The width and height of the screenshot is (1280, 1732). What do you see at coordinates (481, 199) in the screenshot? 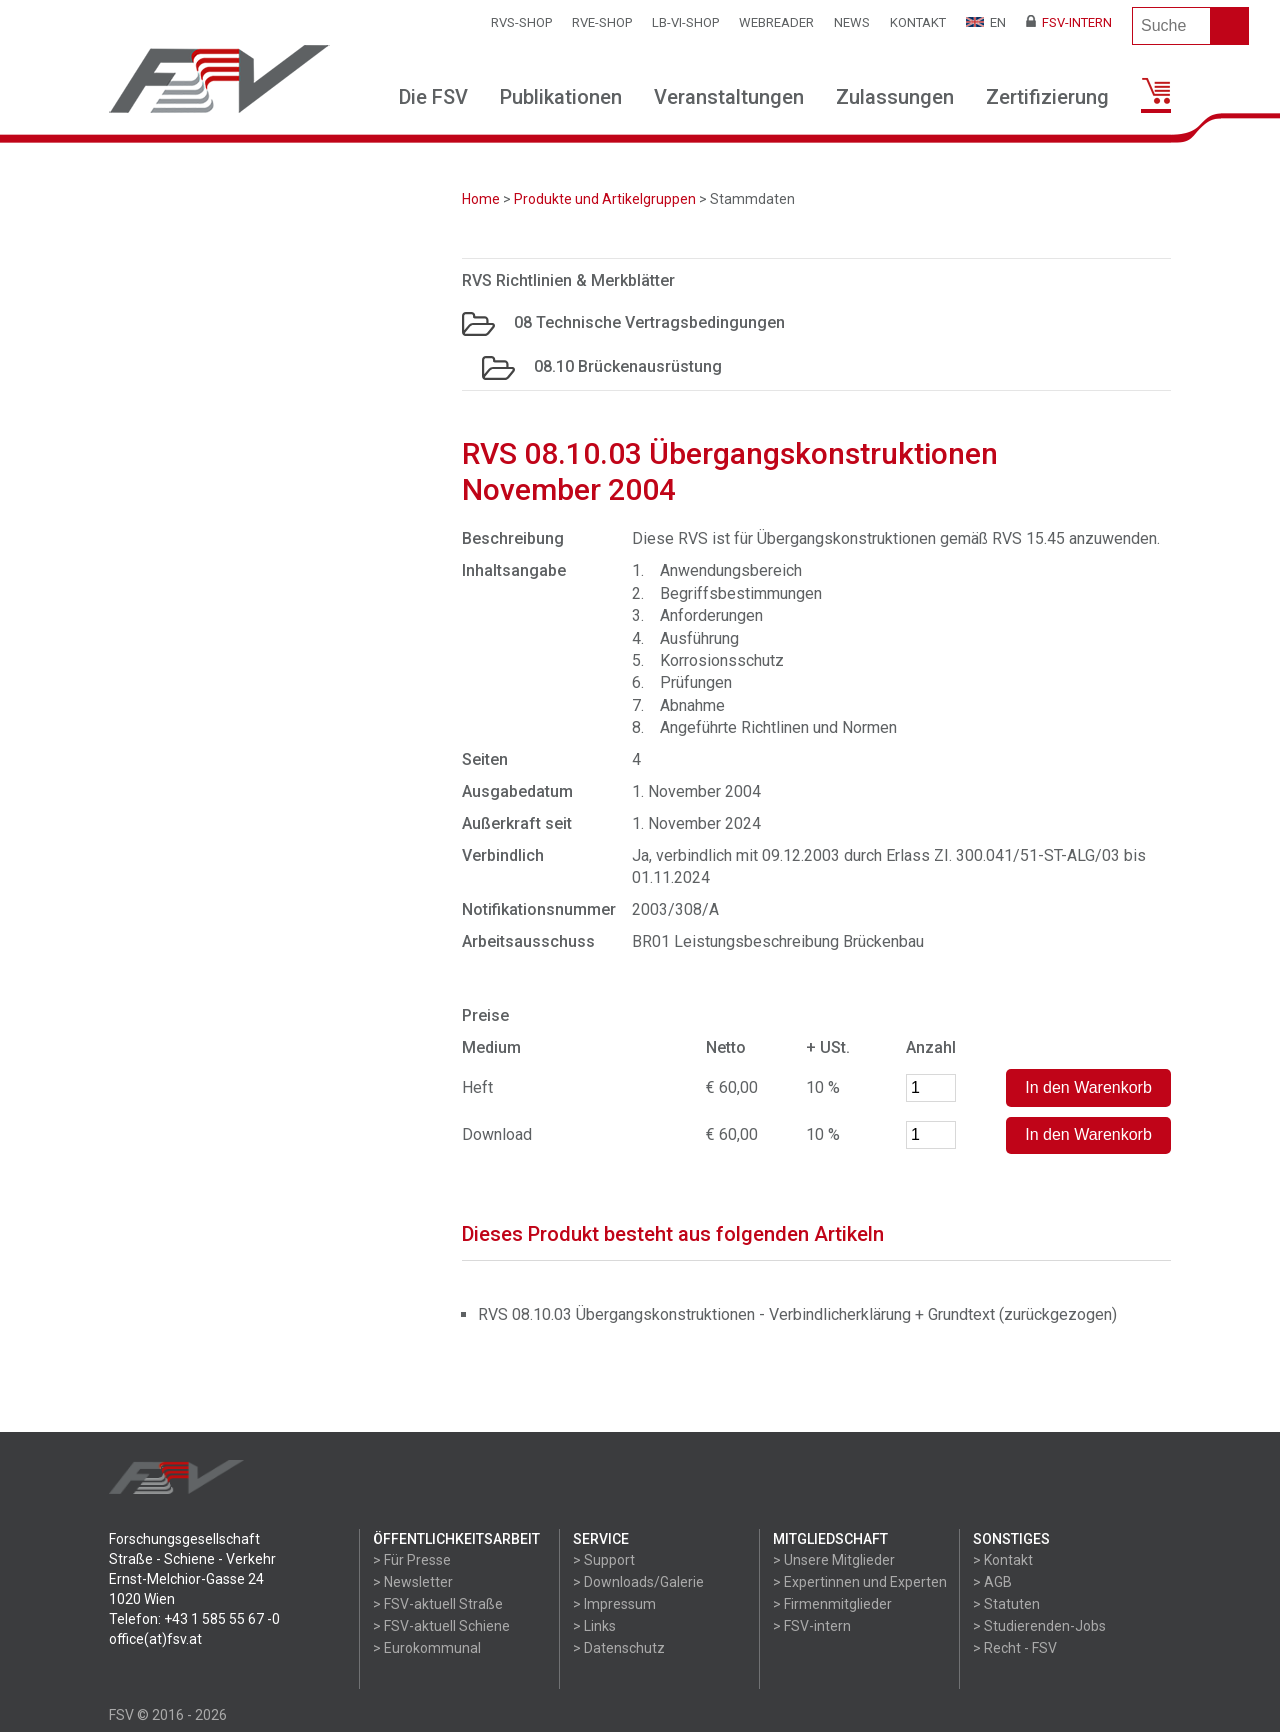
I see `Home` at bounding box center [481, 199].